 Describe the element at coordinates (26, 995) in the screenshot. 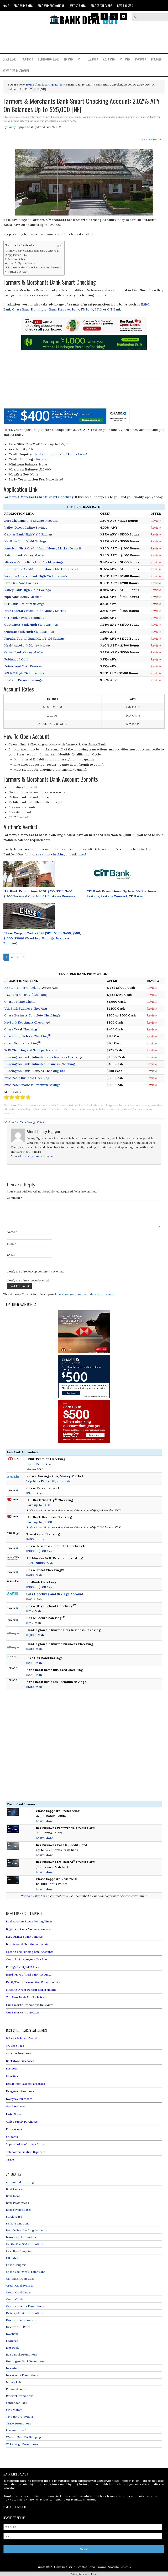

I see `U.S. Bank Smartly Checking` at that location.